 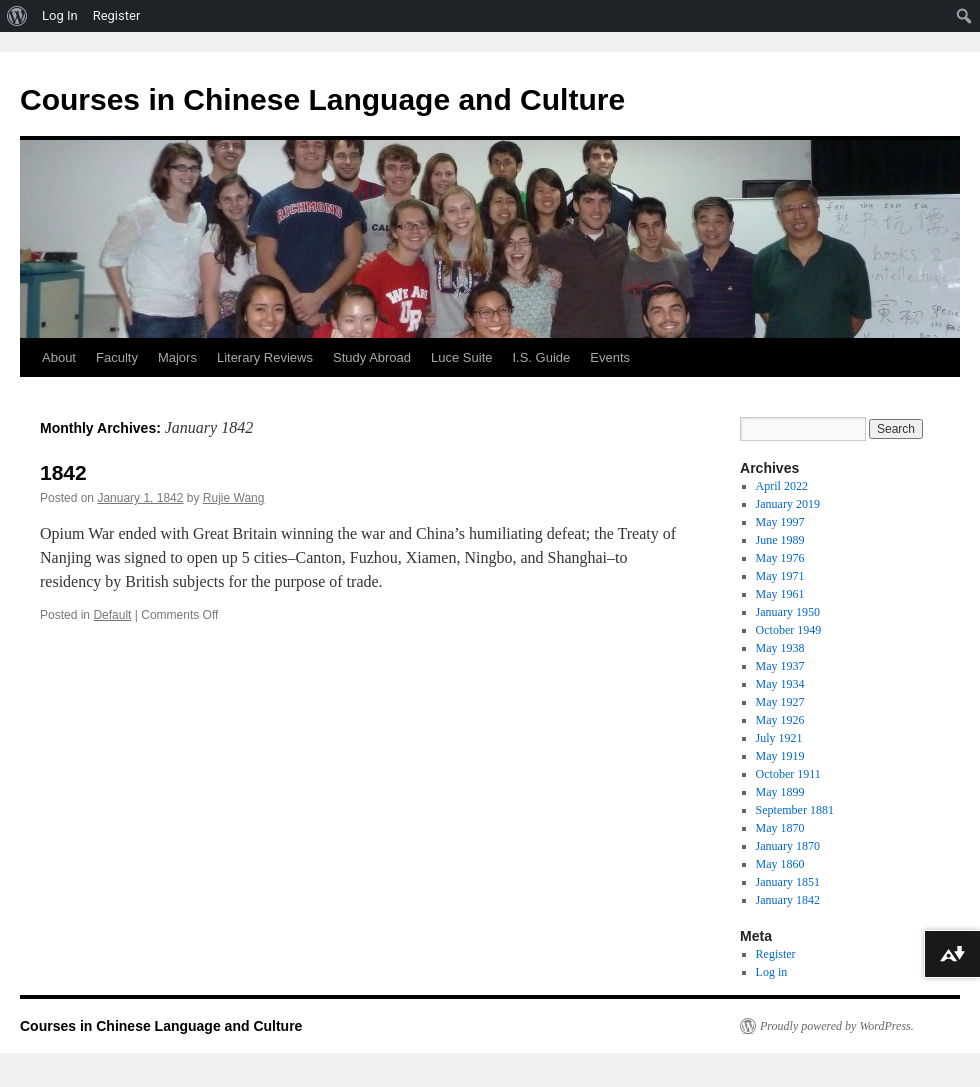 I want to click on May 1926, so click(x=780, y=720).